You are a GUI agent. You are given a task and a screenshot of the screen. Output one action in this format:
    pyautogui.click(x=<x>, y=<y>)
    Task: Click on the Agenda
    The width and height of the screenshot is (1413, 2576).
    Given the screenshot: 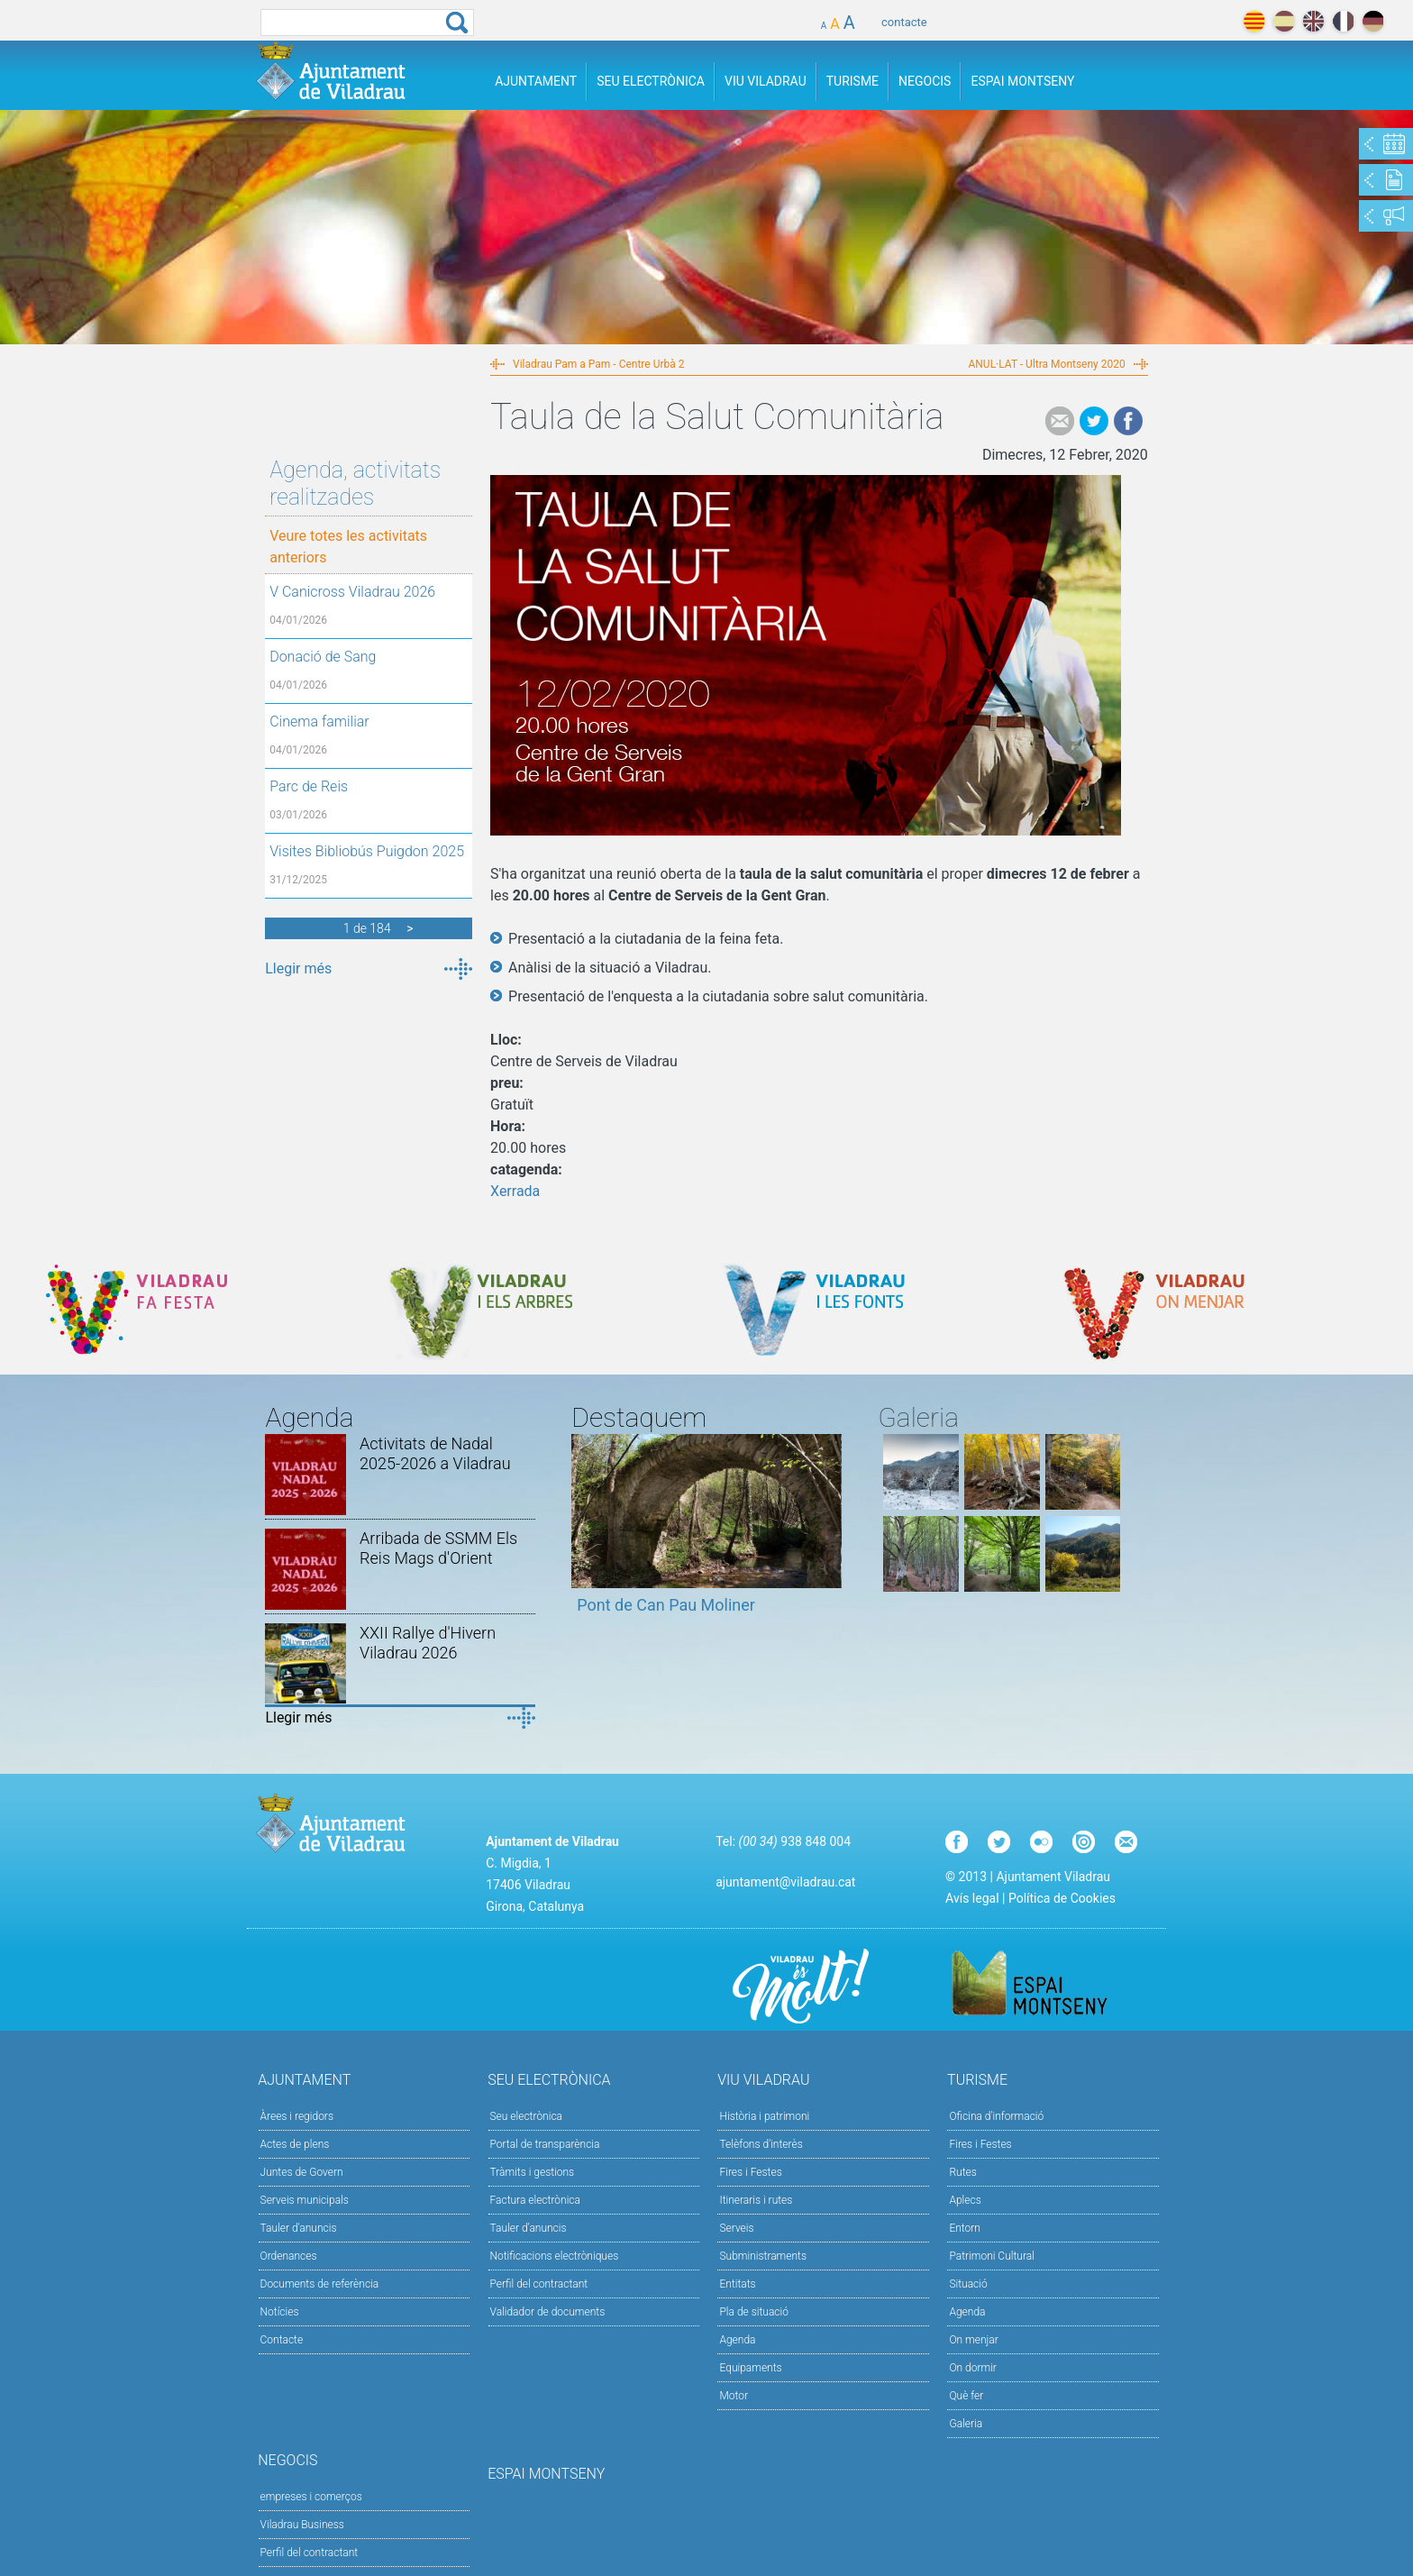 What is the action you would take?
    pyautogui.click(x=737, y=2340)
    